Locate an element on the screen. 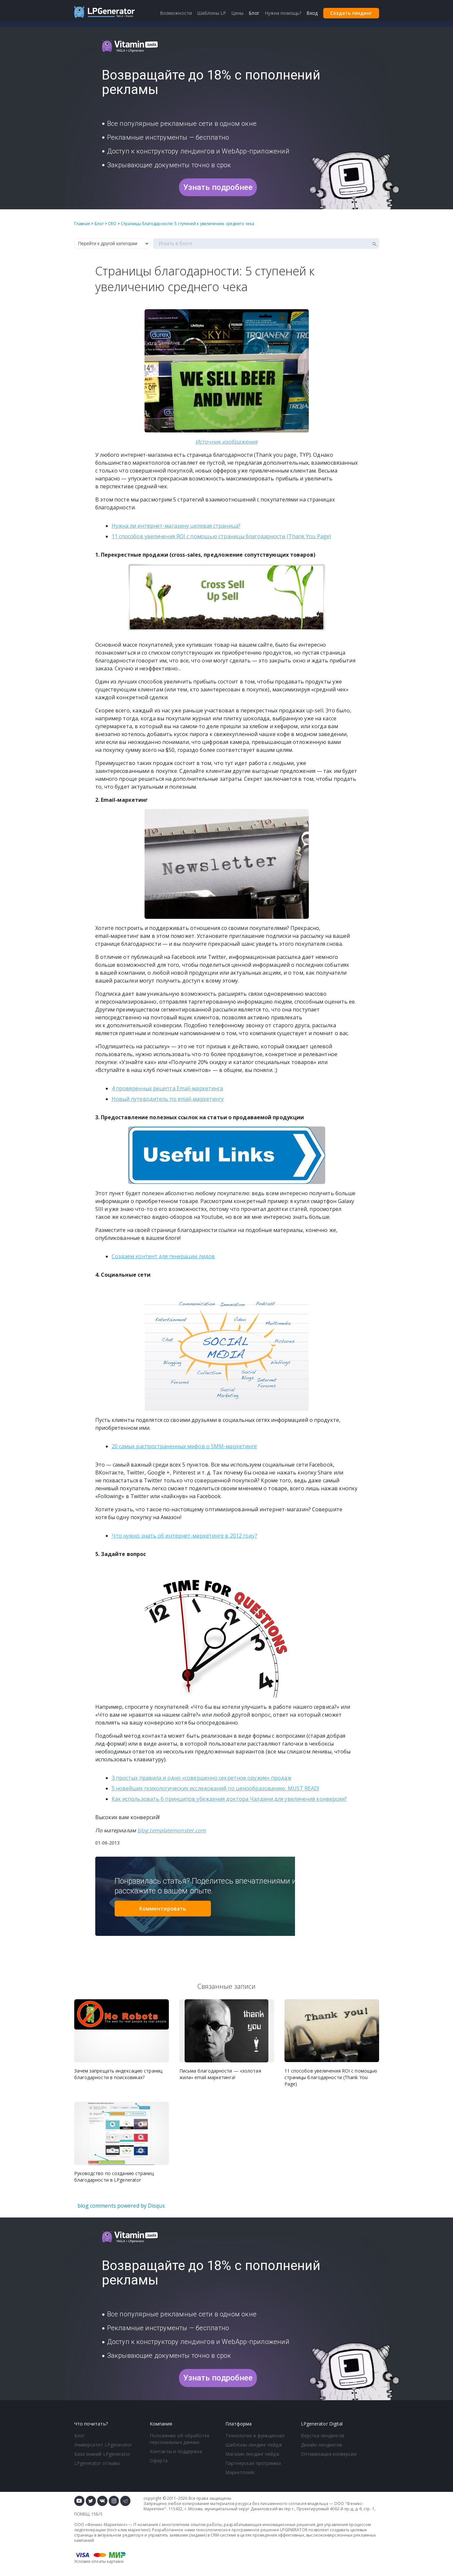  Вход is located at coordinates (312, 13).